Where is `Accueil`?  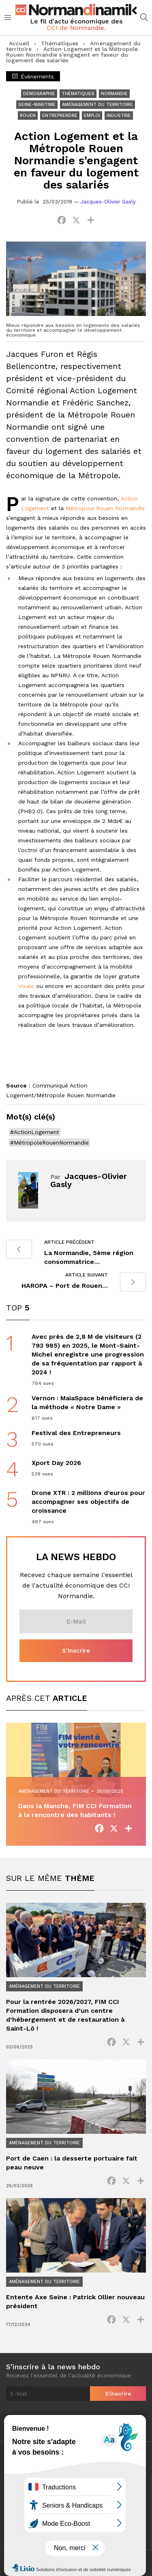 Accueil is located at coordinates (19, 43).